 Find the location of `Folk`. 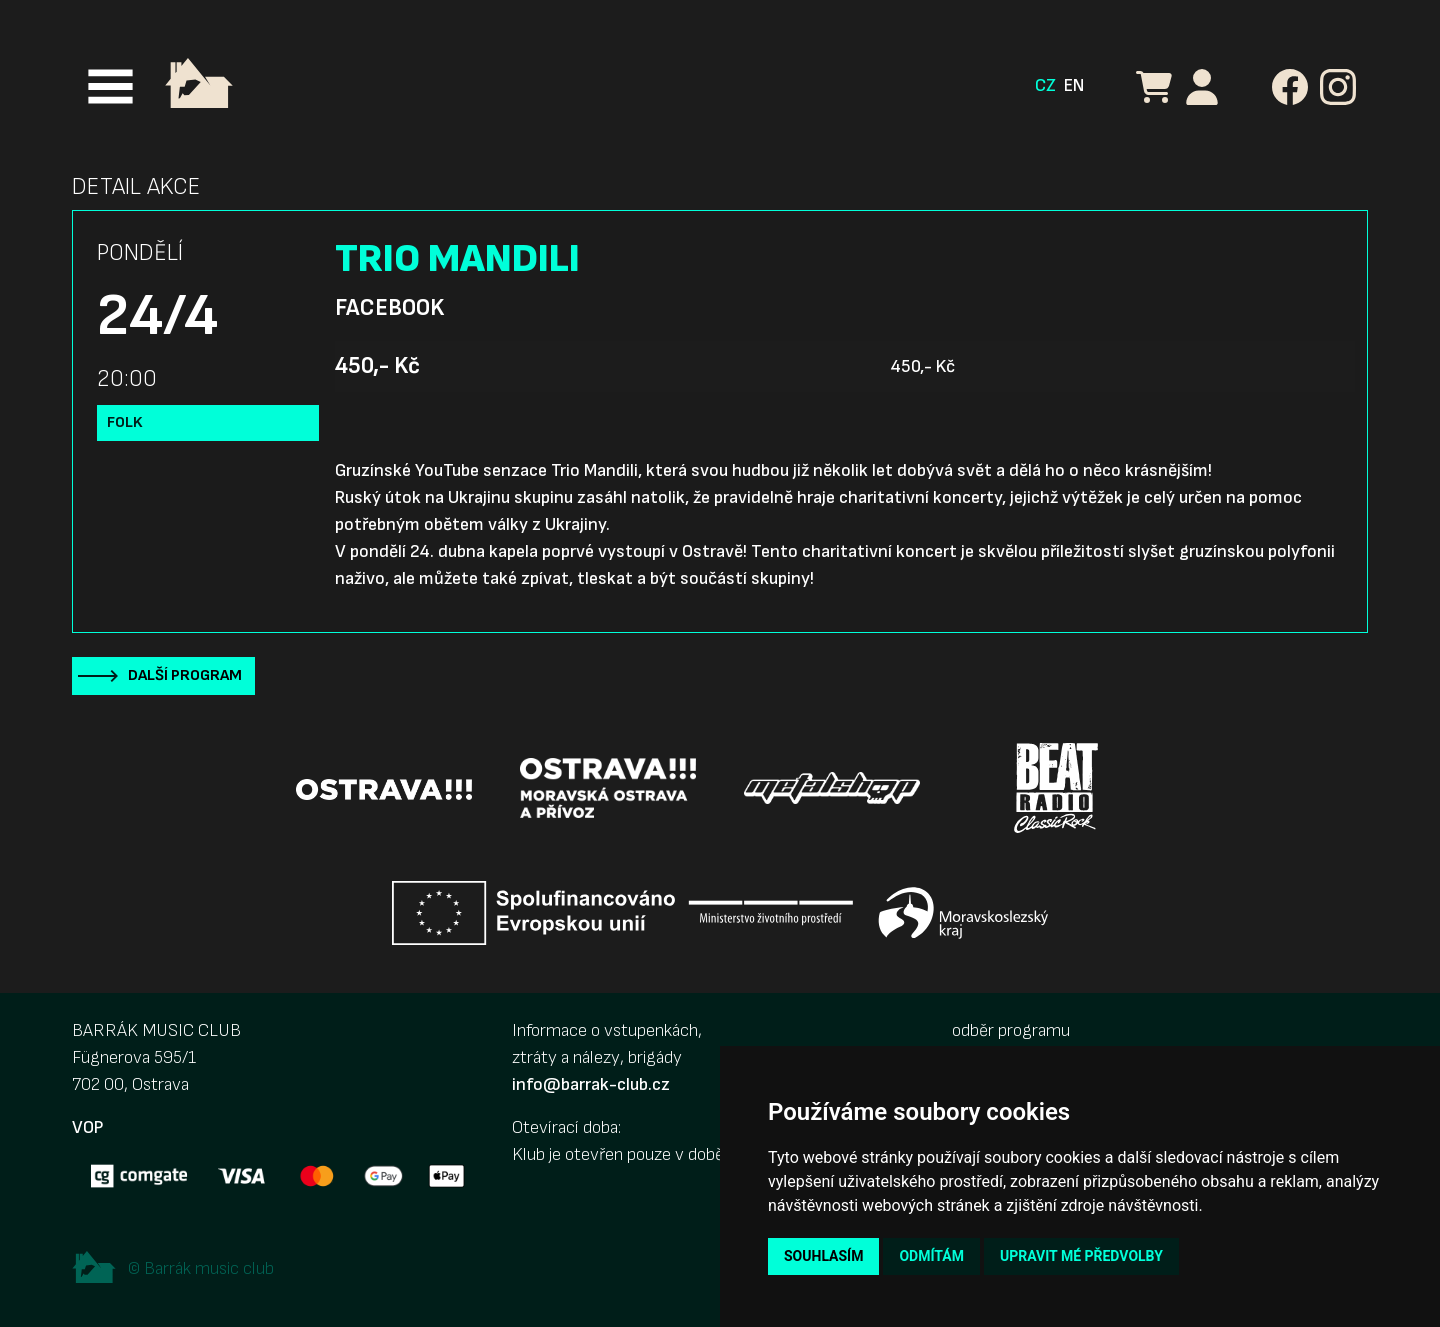

Folk is located at coordinates (125, 422).